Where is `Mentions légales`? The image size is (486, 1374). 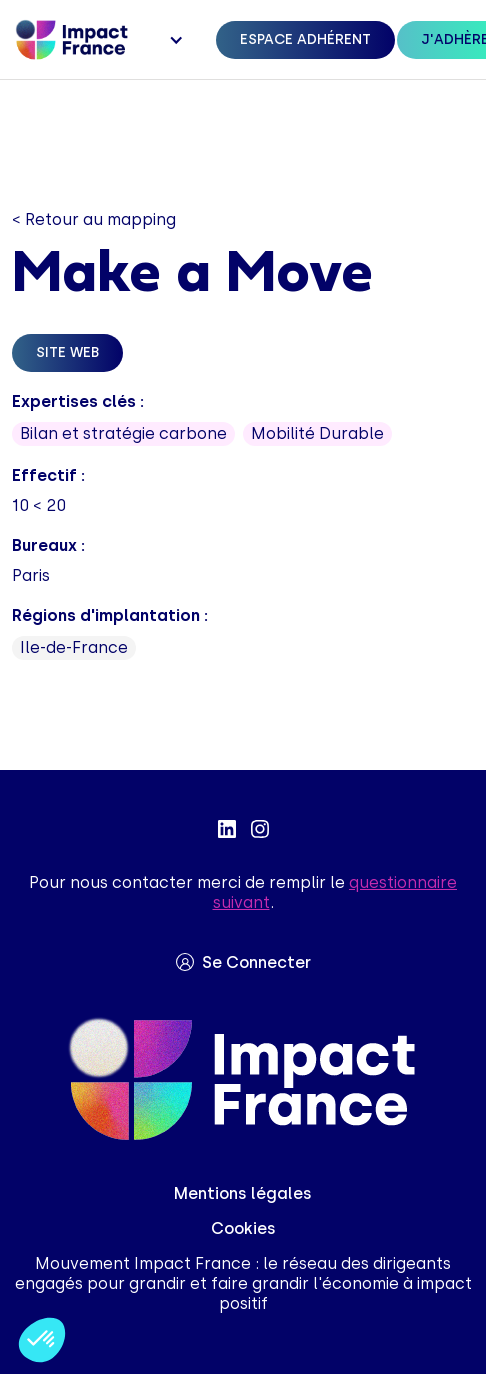 Mentions légales is located at coordinates (243, 1193).